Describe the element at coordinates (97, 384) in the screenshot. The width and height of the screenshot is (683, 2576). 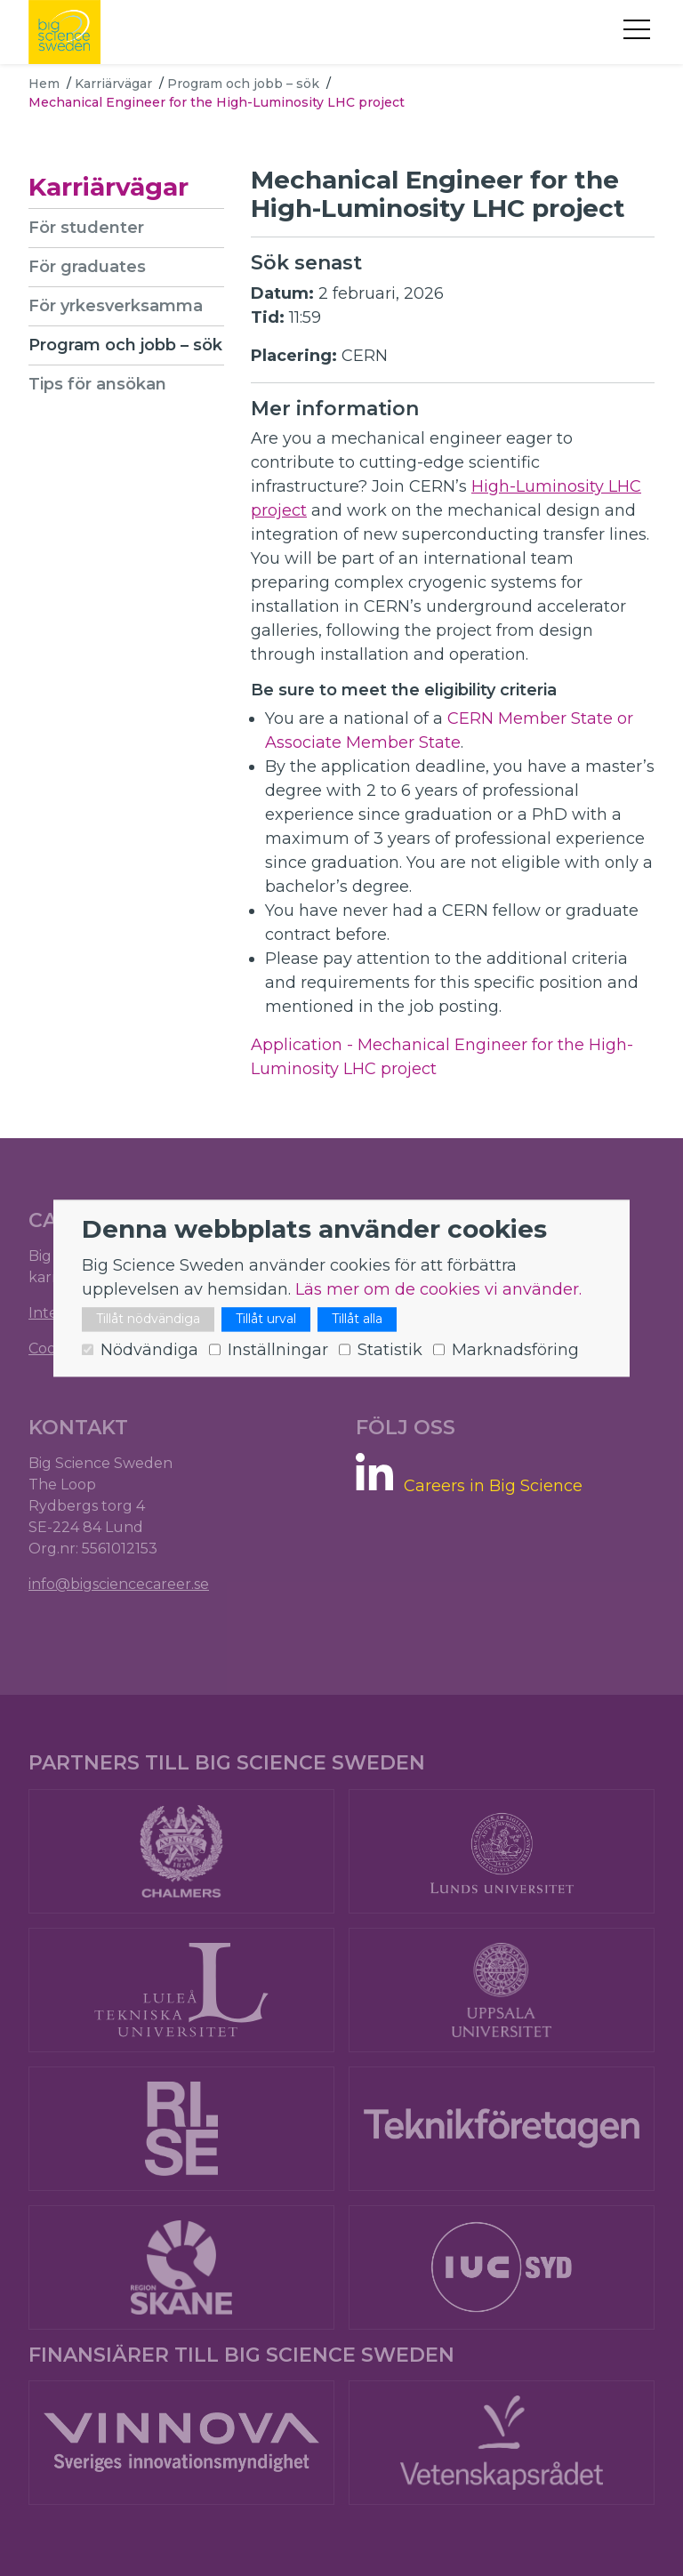
I see `Tips för ansökan` at that location.